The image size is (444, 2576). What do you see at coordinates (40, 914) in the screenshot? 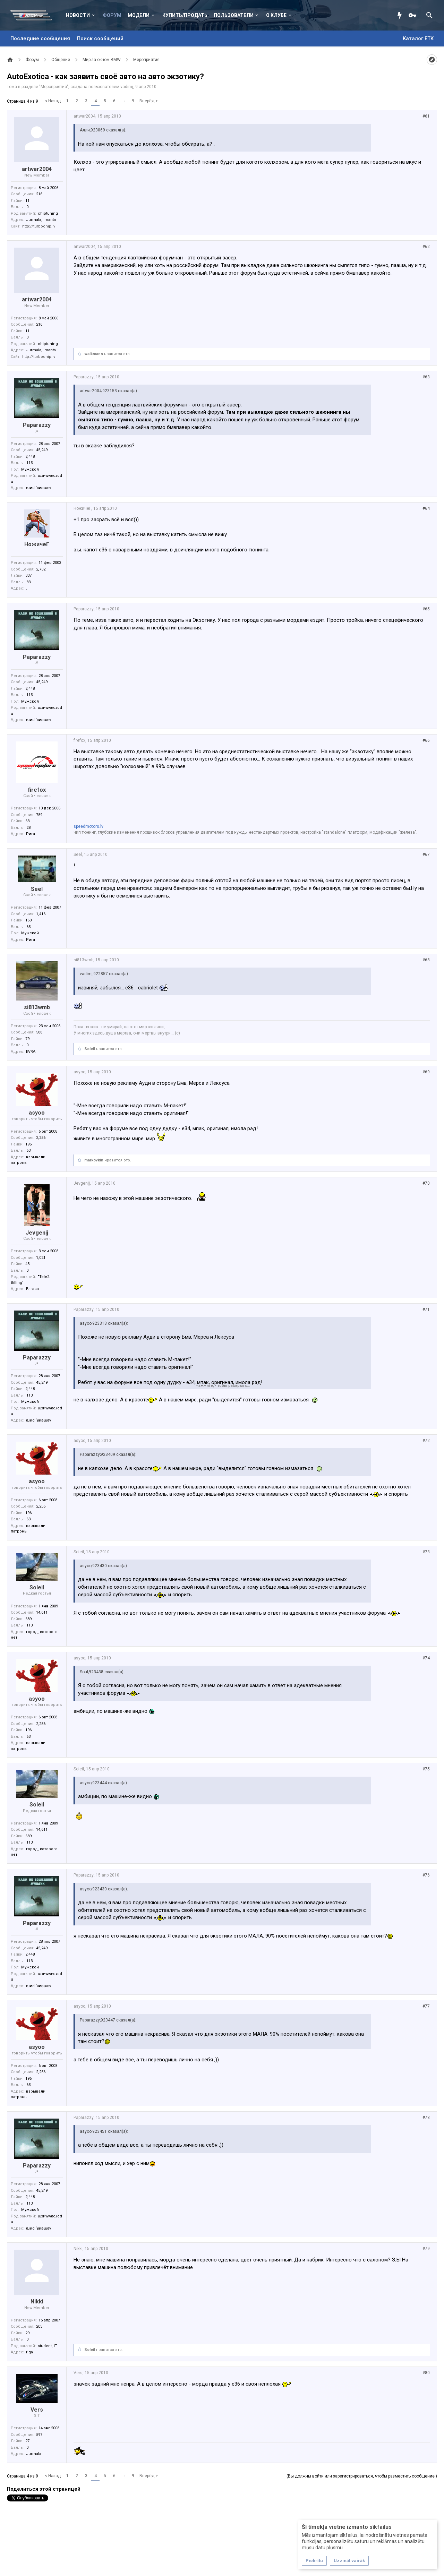
I see `1,416` at bounding box center [40, 914].